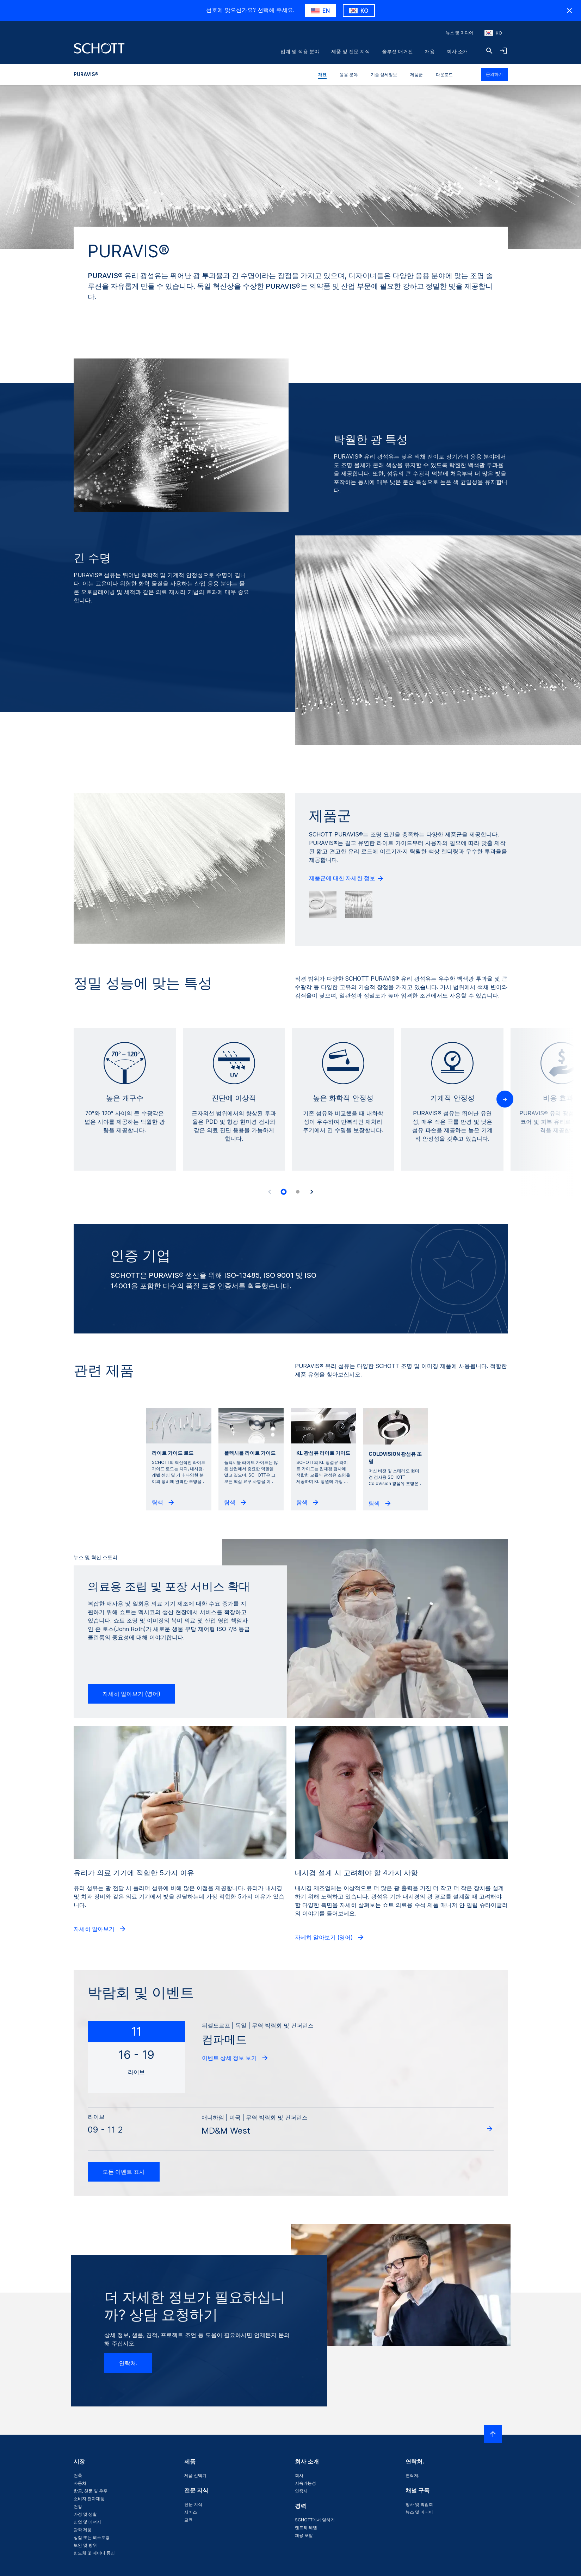  I want to click on 건축, so click(78, 2475).